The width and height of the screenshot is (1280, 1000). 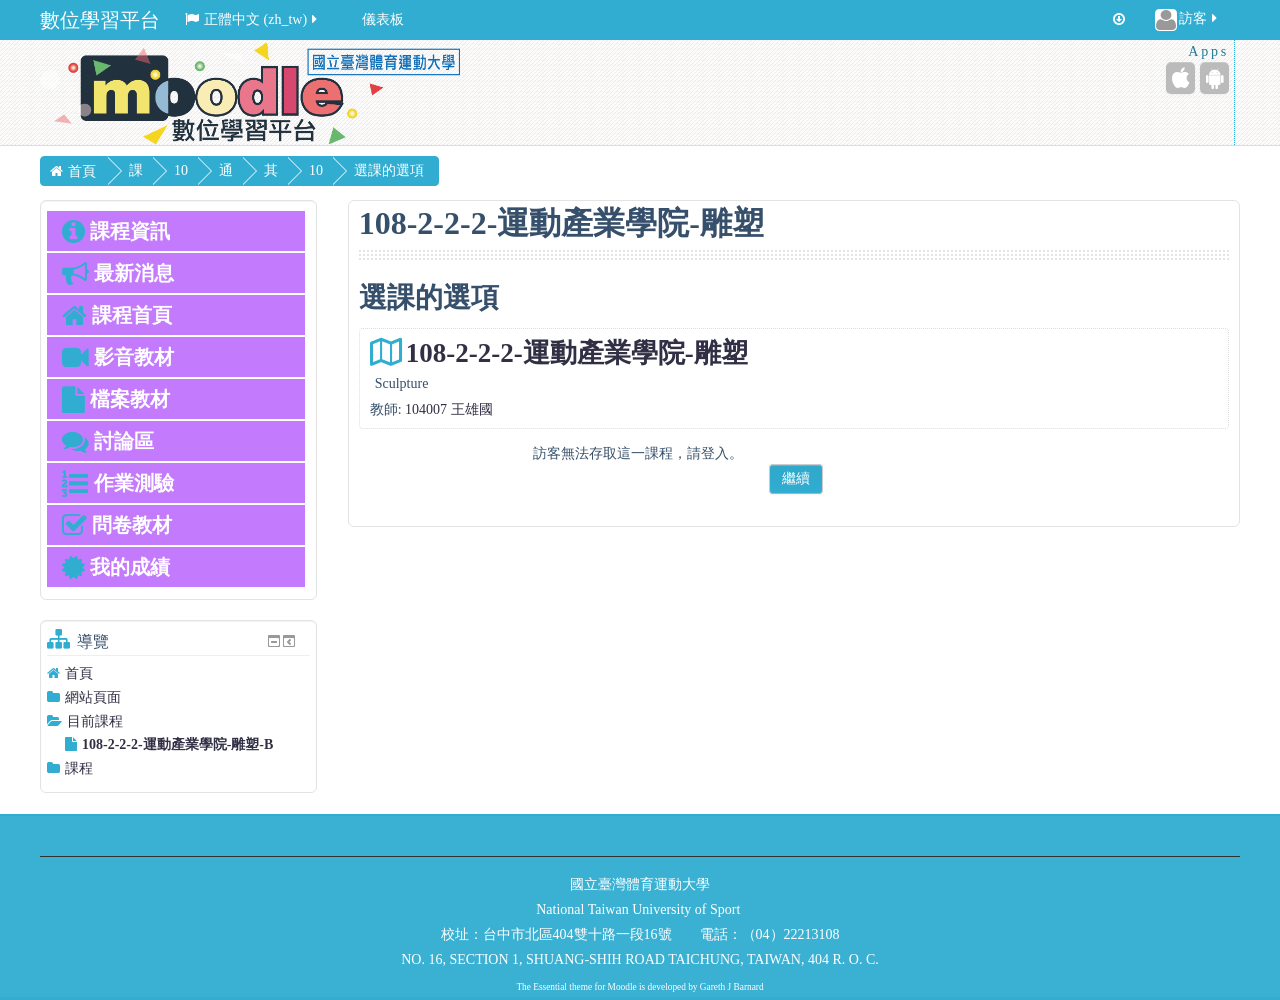 What do you see at coordinates (1187, 20) in the screenshot?
I see `訪客` at bounding box center [1187, 20].